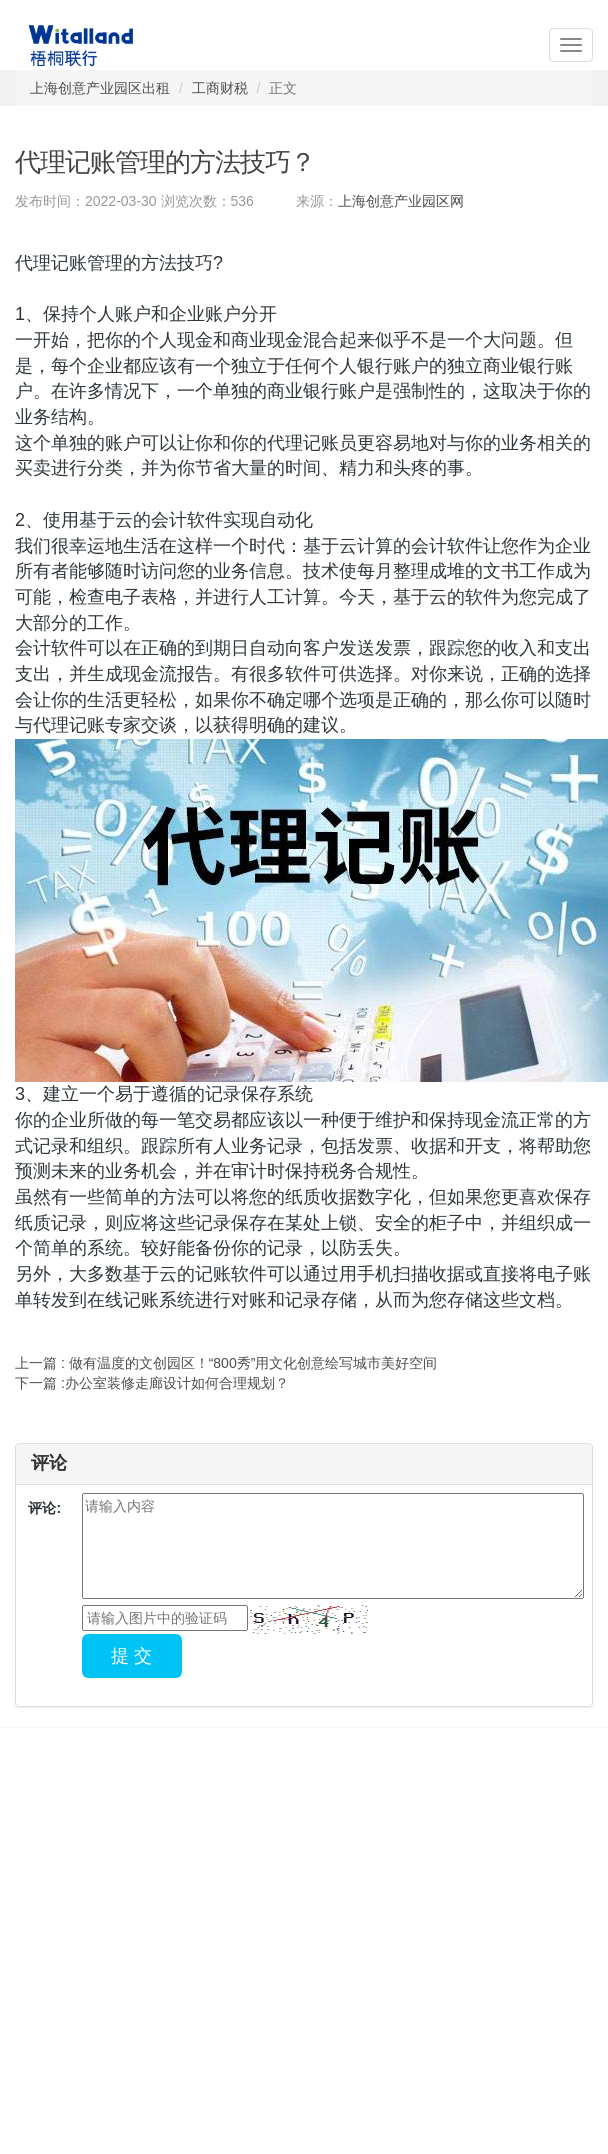  What do you see at coordinates (401, 201) in the screenshot?
I see `上海创意产业园区网` at bounding box center [401, 201].